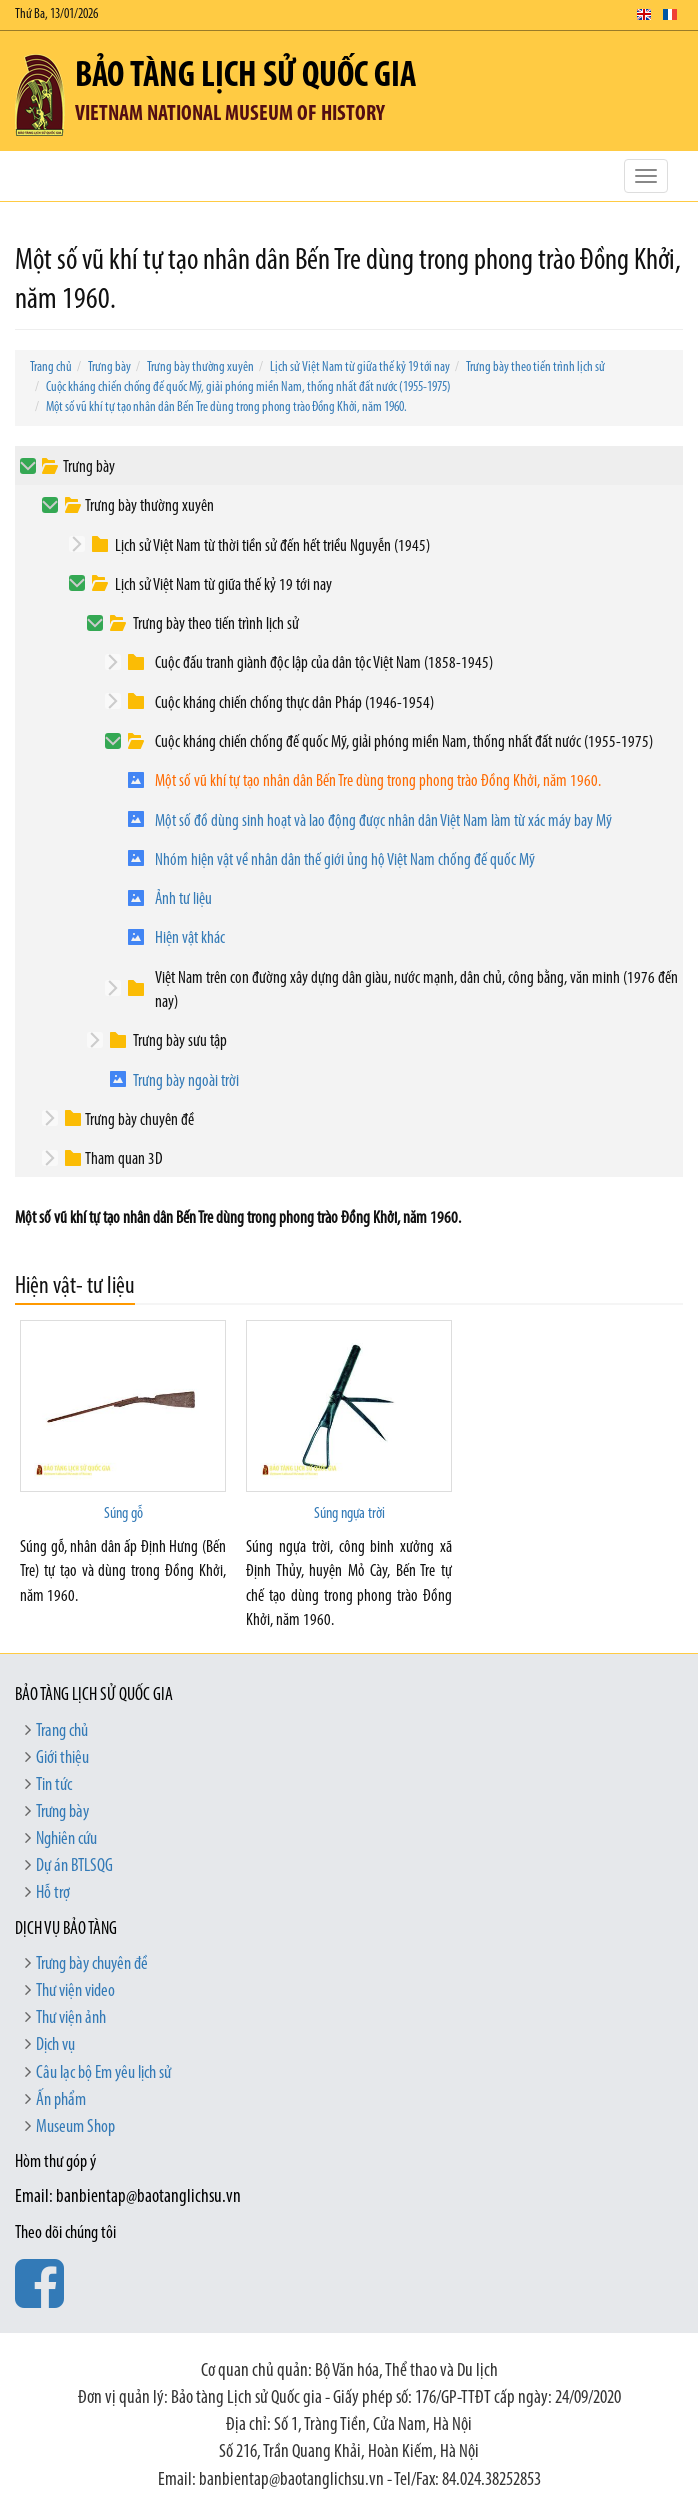  I want to click on Hỗ trợ, so click(53, 1893).